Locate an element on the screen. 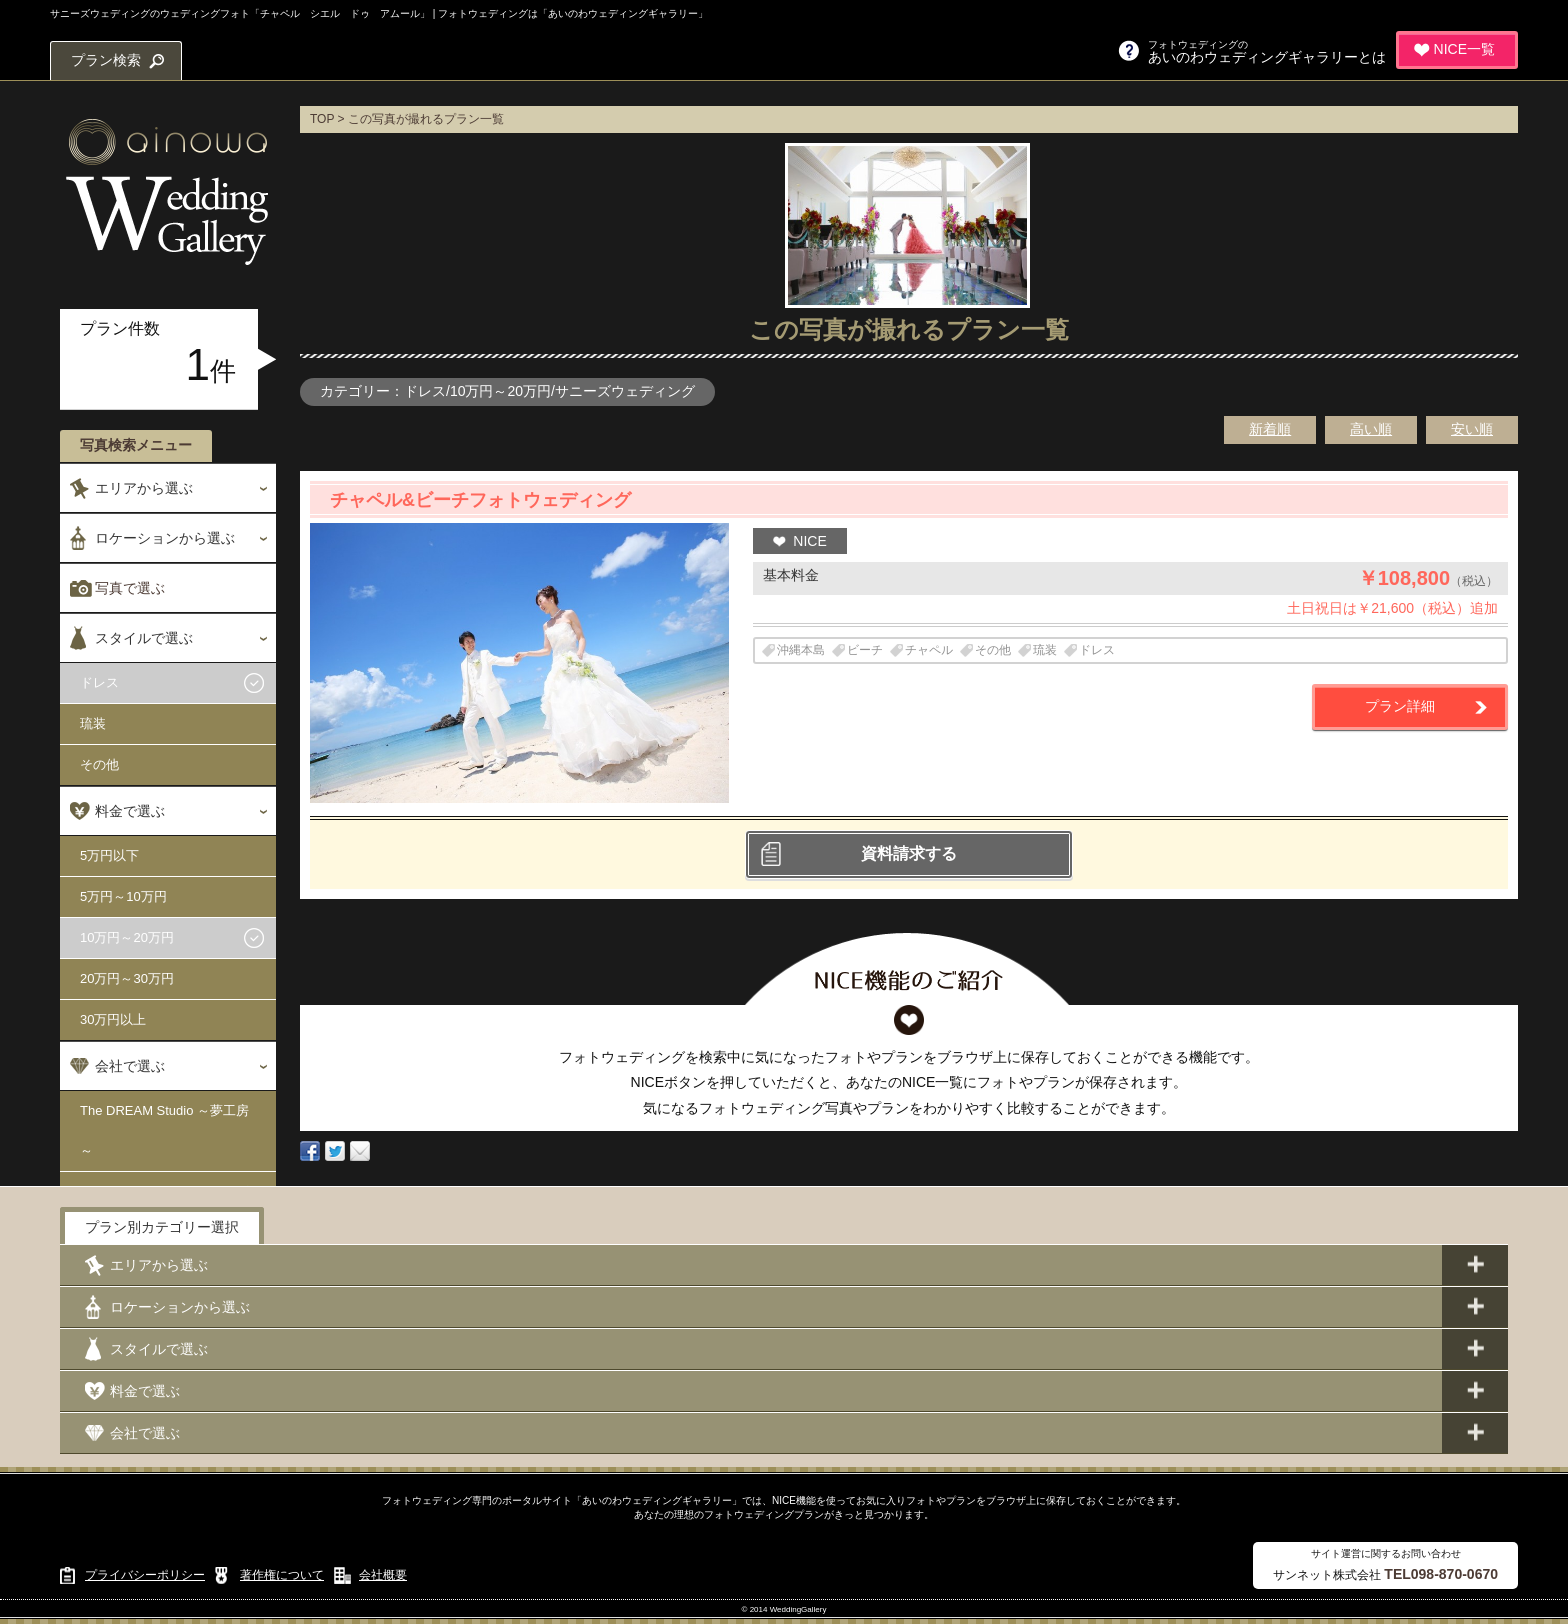  資料請求する is located at coordinates (909, 853).